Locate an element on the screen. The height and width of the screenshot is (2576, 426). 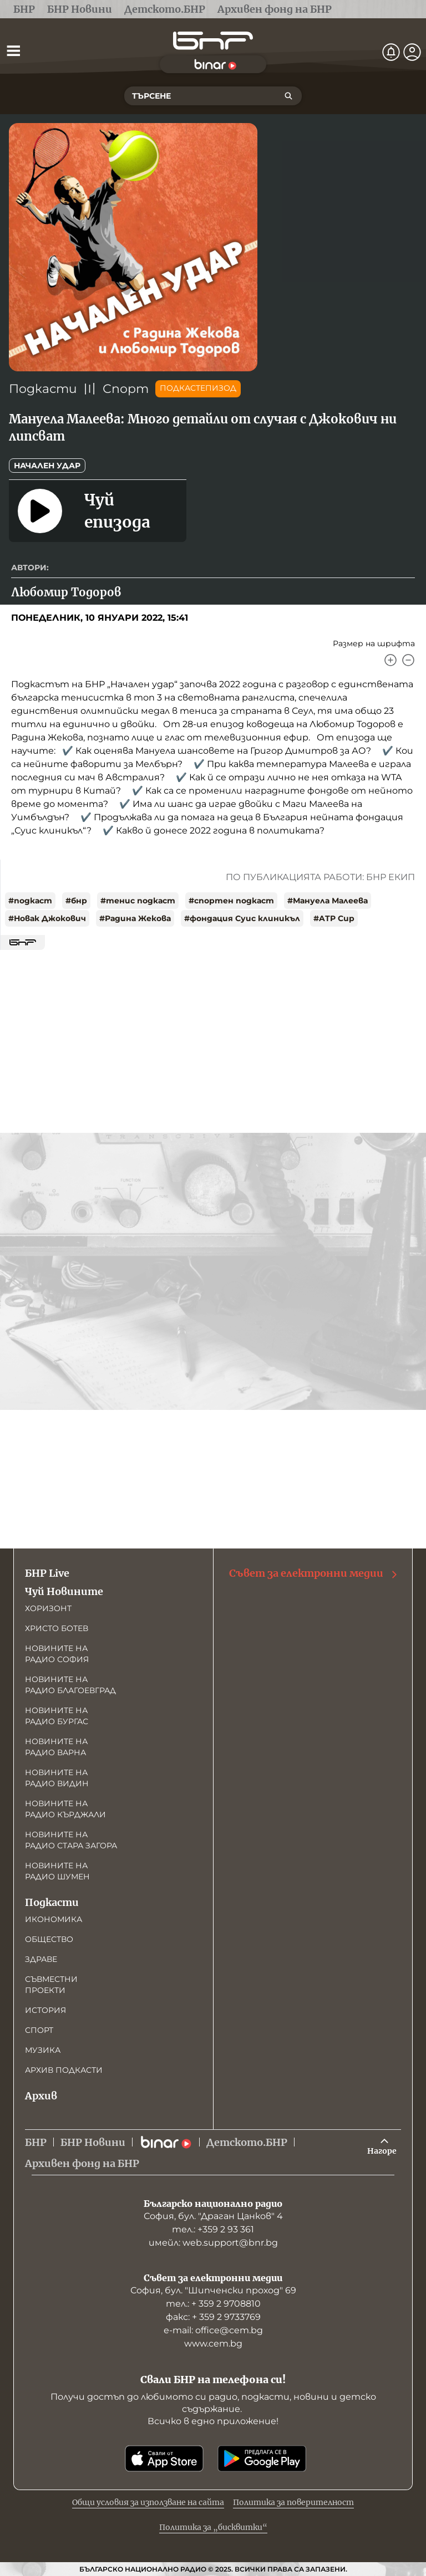
Новините на радио София is located at coordinates (57, 1653).